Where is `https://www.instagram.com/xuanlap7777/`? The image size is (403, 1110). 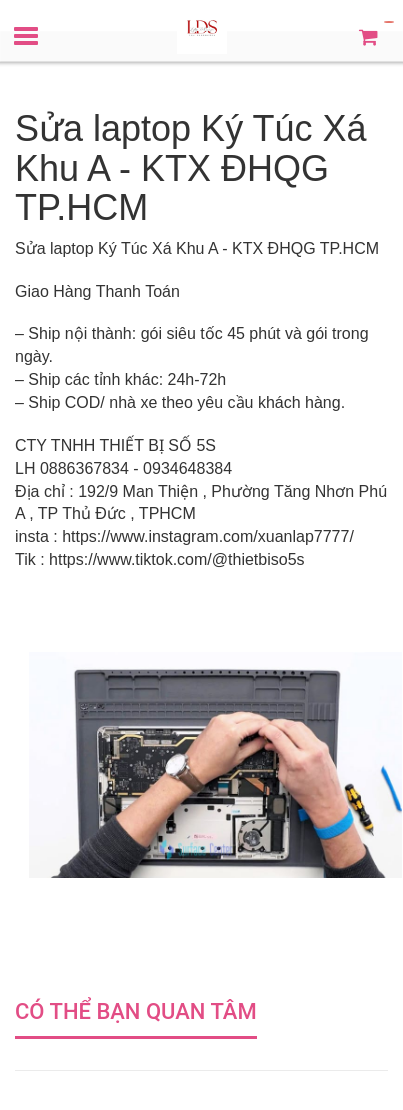 https://www.instagram.com/xuanlap7777/ is located at coordinates (208, 536).